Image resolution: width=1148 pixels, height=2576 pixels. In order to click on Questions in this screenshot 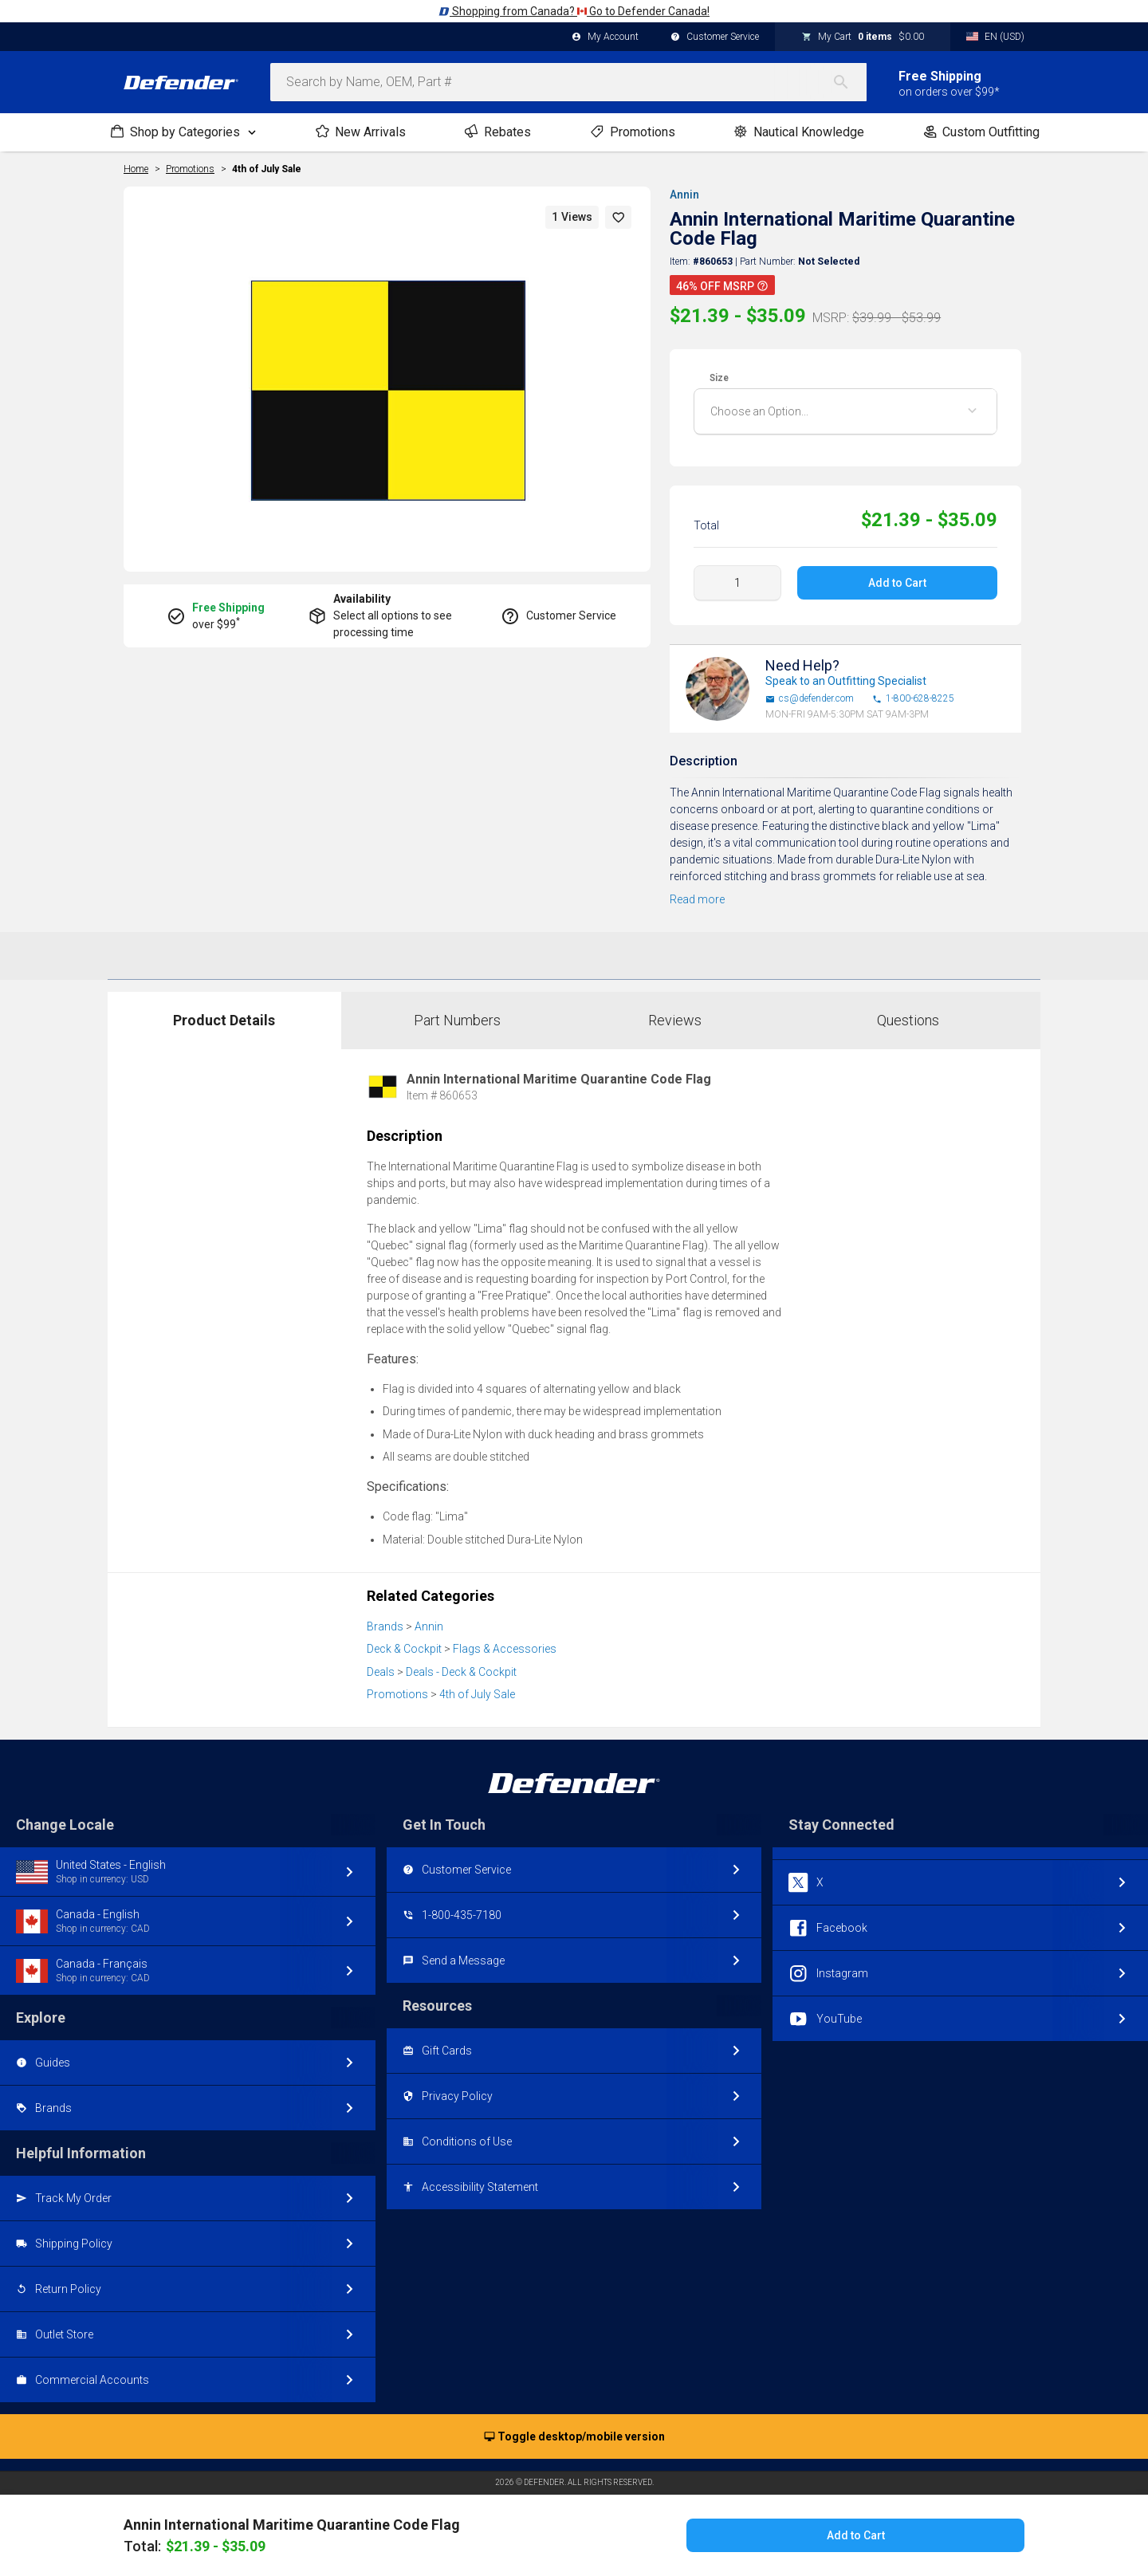, I will do `click(908, 1020)`.